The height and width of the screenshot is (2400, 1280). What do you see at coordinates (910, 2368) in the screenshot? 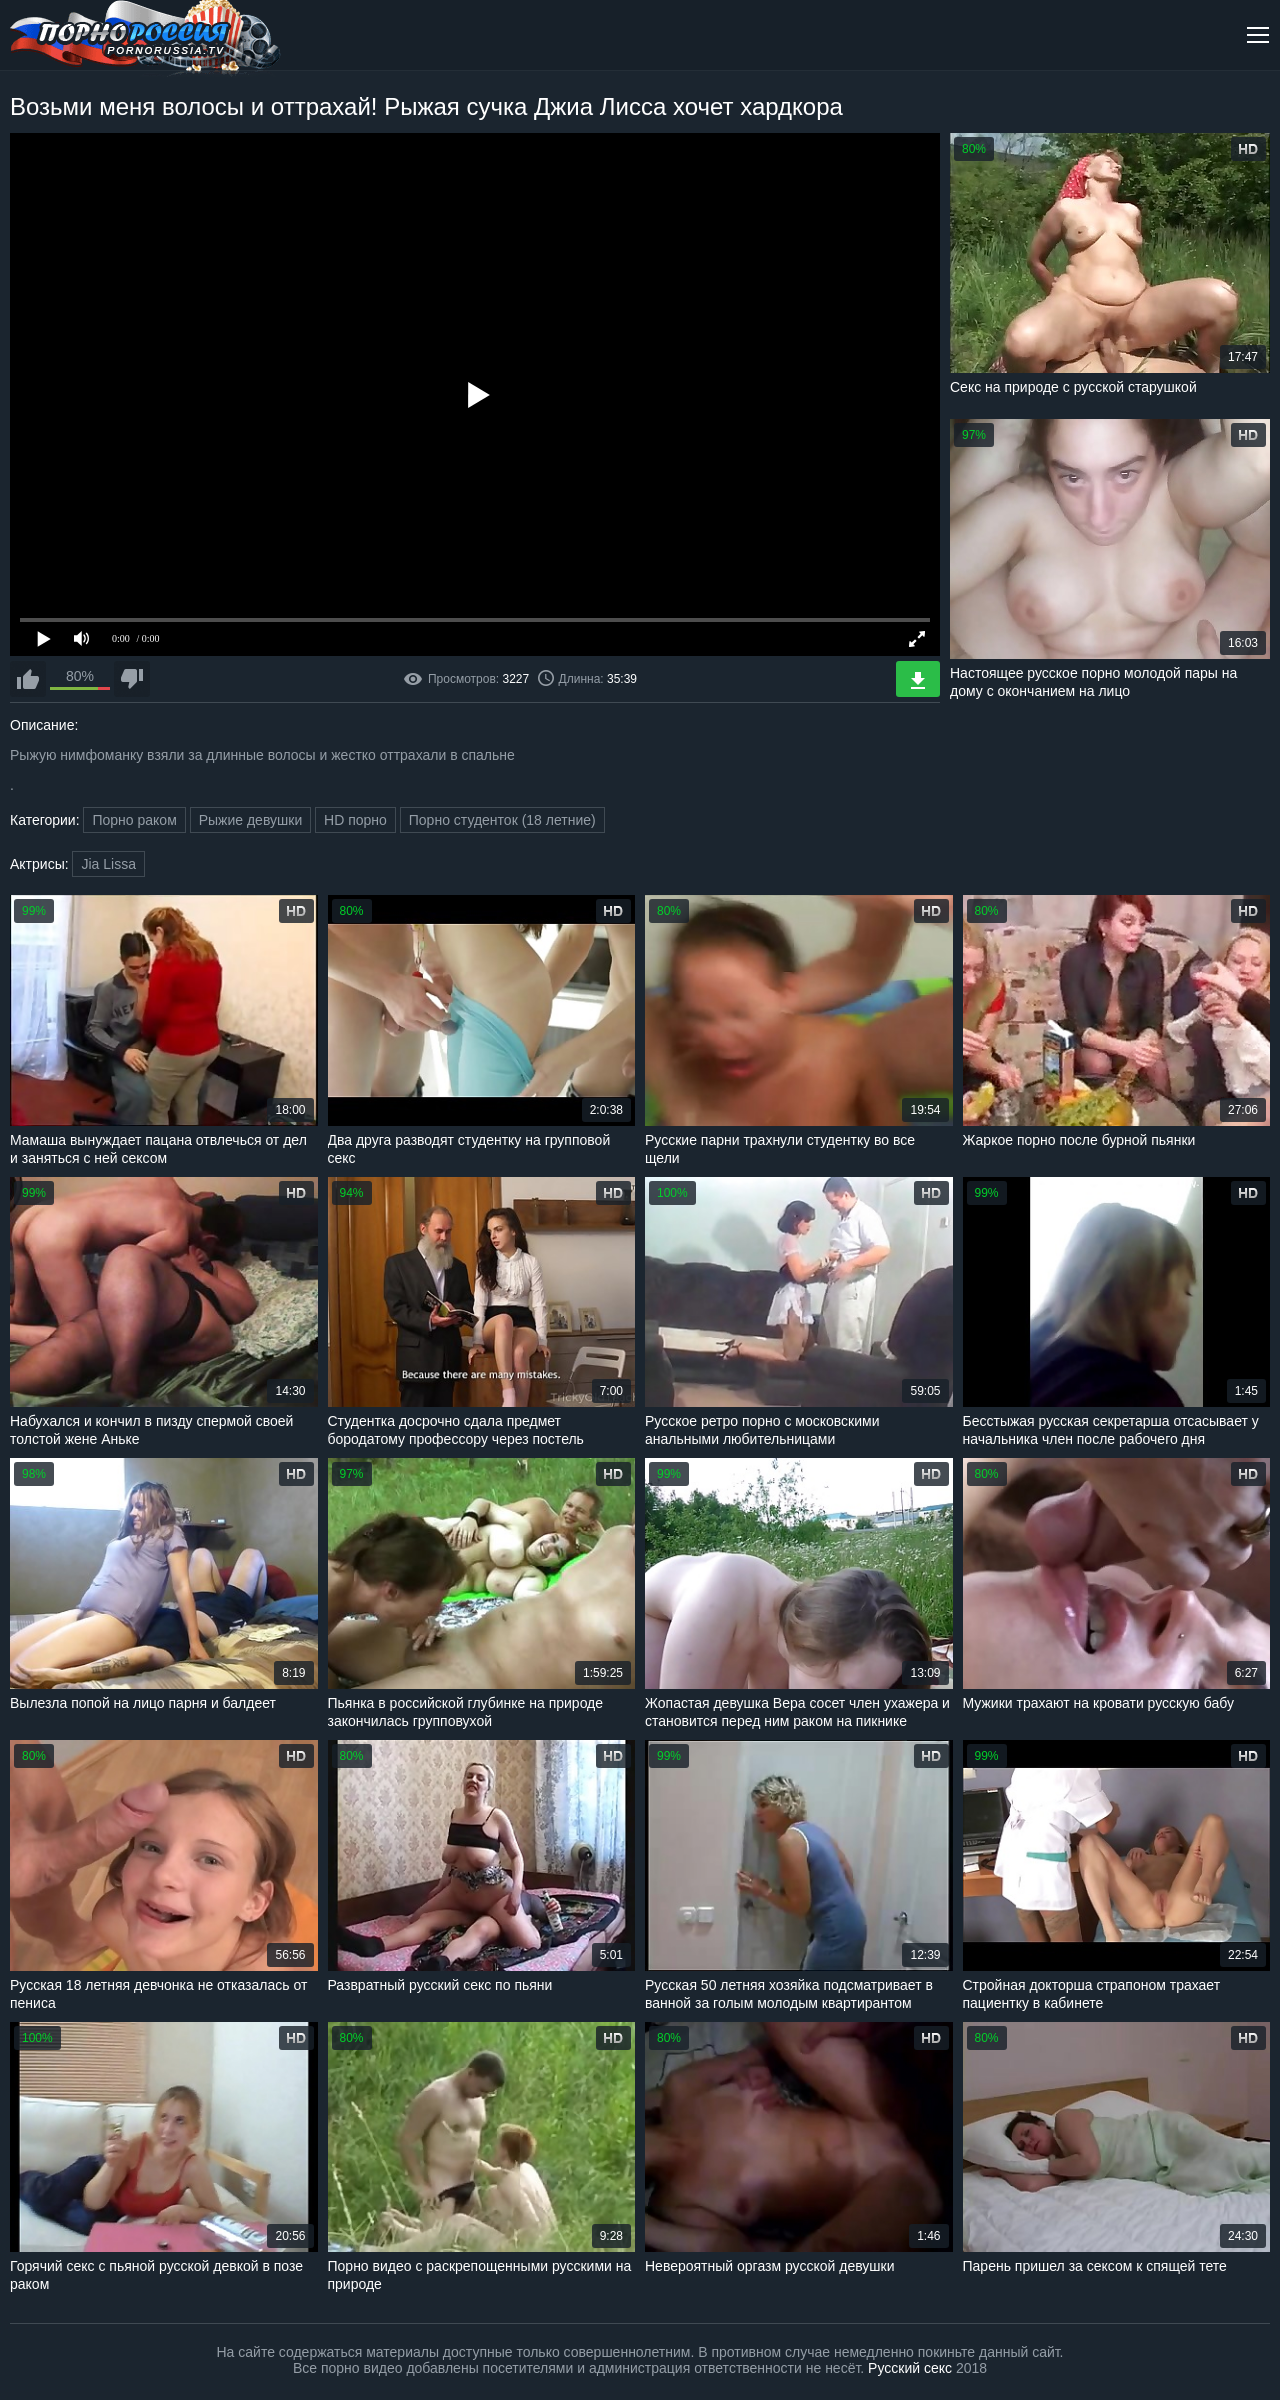
I see `Русский секс` at bounding box center [910, 2368].